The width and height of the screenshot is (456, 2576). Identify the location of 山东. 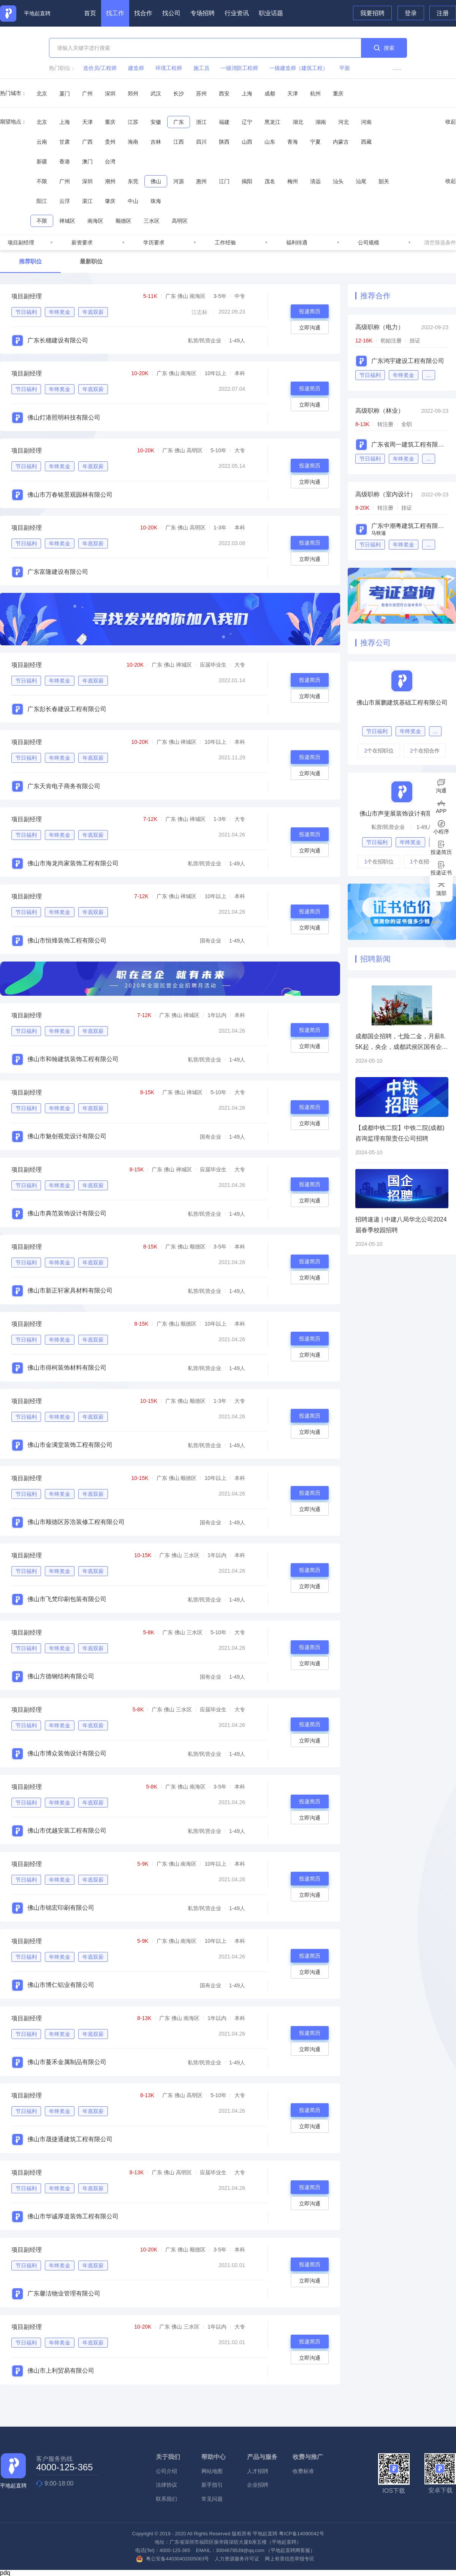
(269, 142).